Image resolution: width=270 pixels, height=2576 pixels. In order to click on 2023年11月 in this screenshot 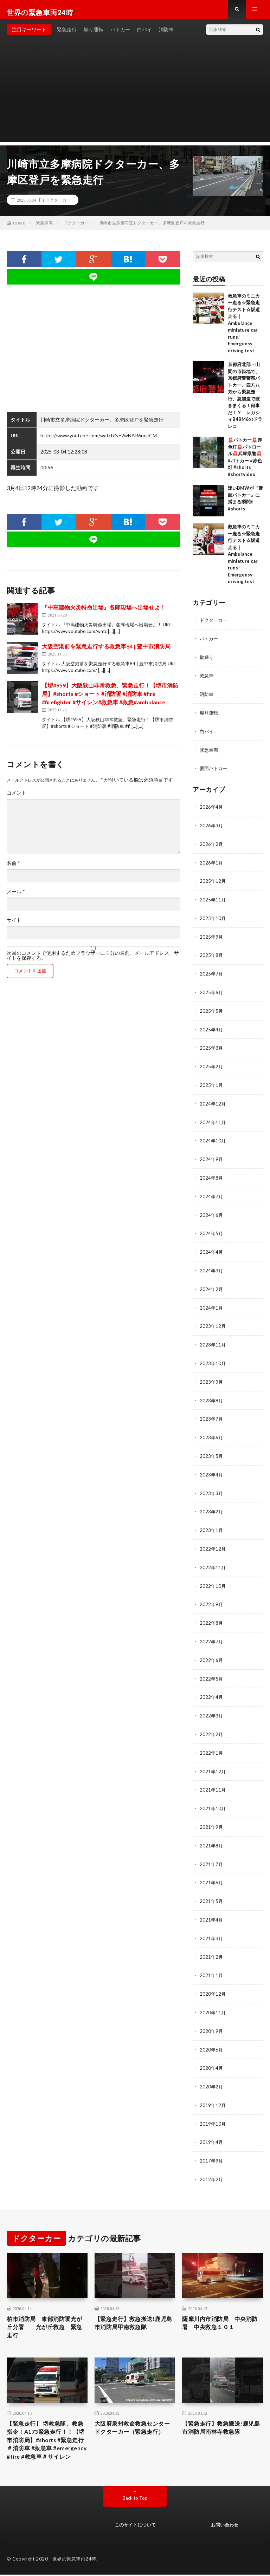, I will do `click(213, 1340)`.